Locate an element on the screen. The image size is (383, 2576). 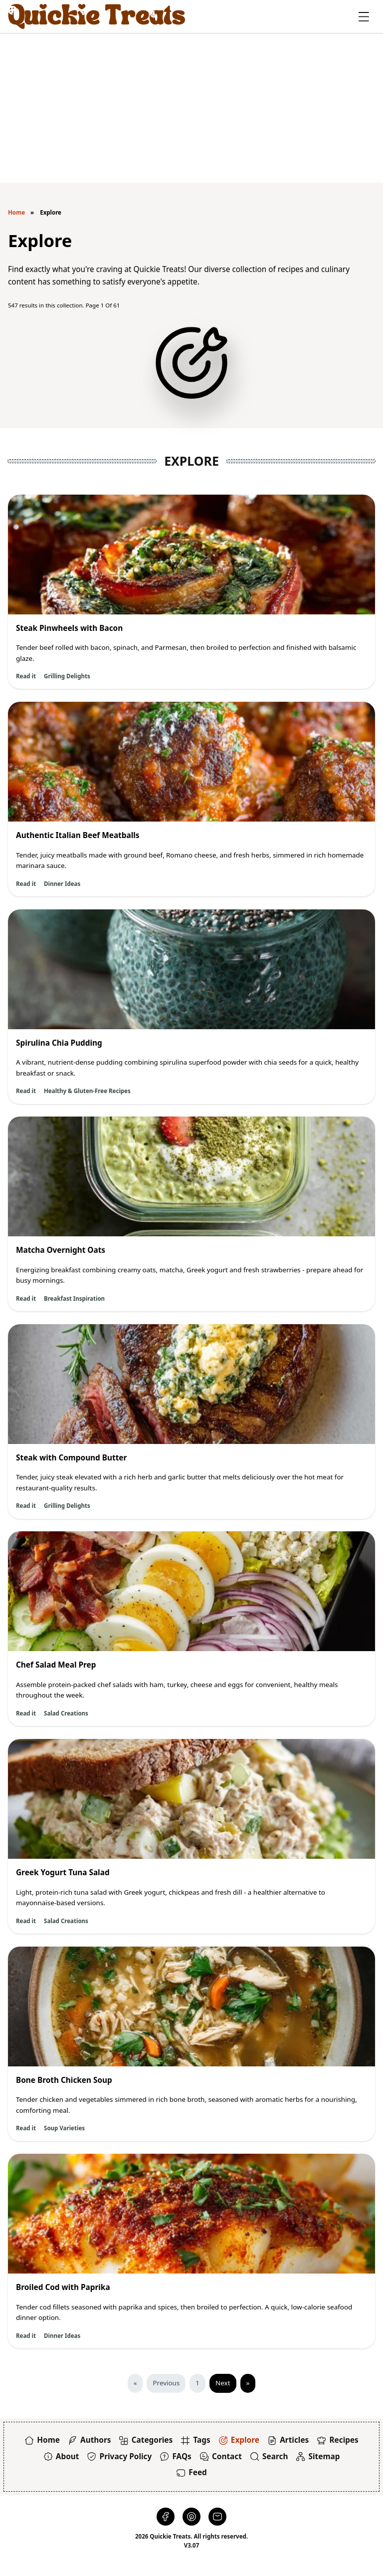
Soup Varieties is located at coordinates (64, 2128).